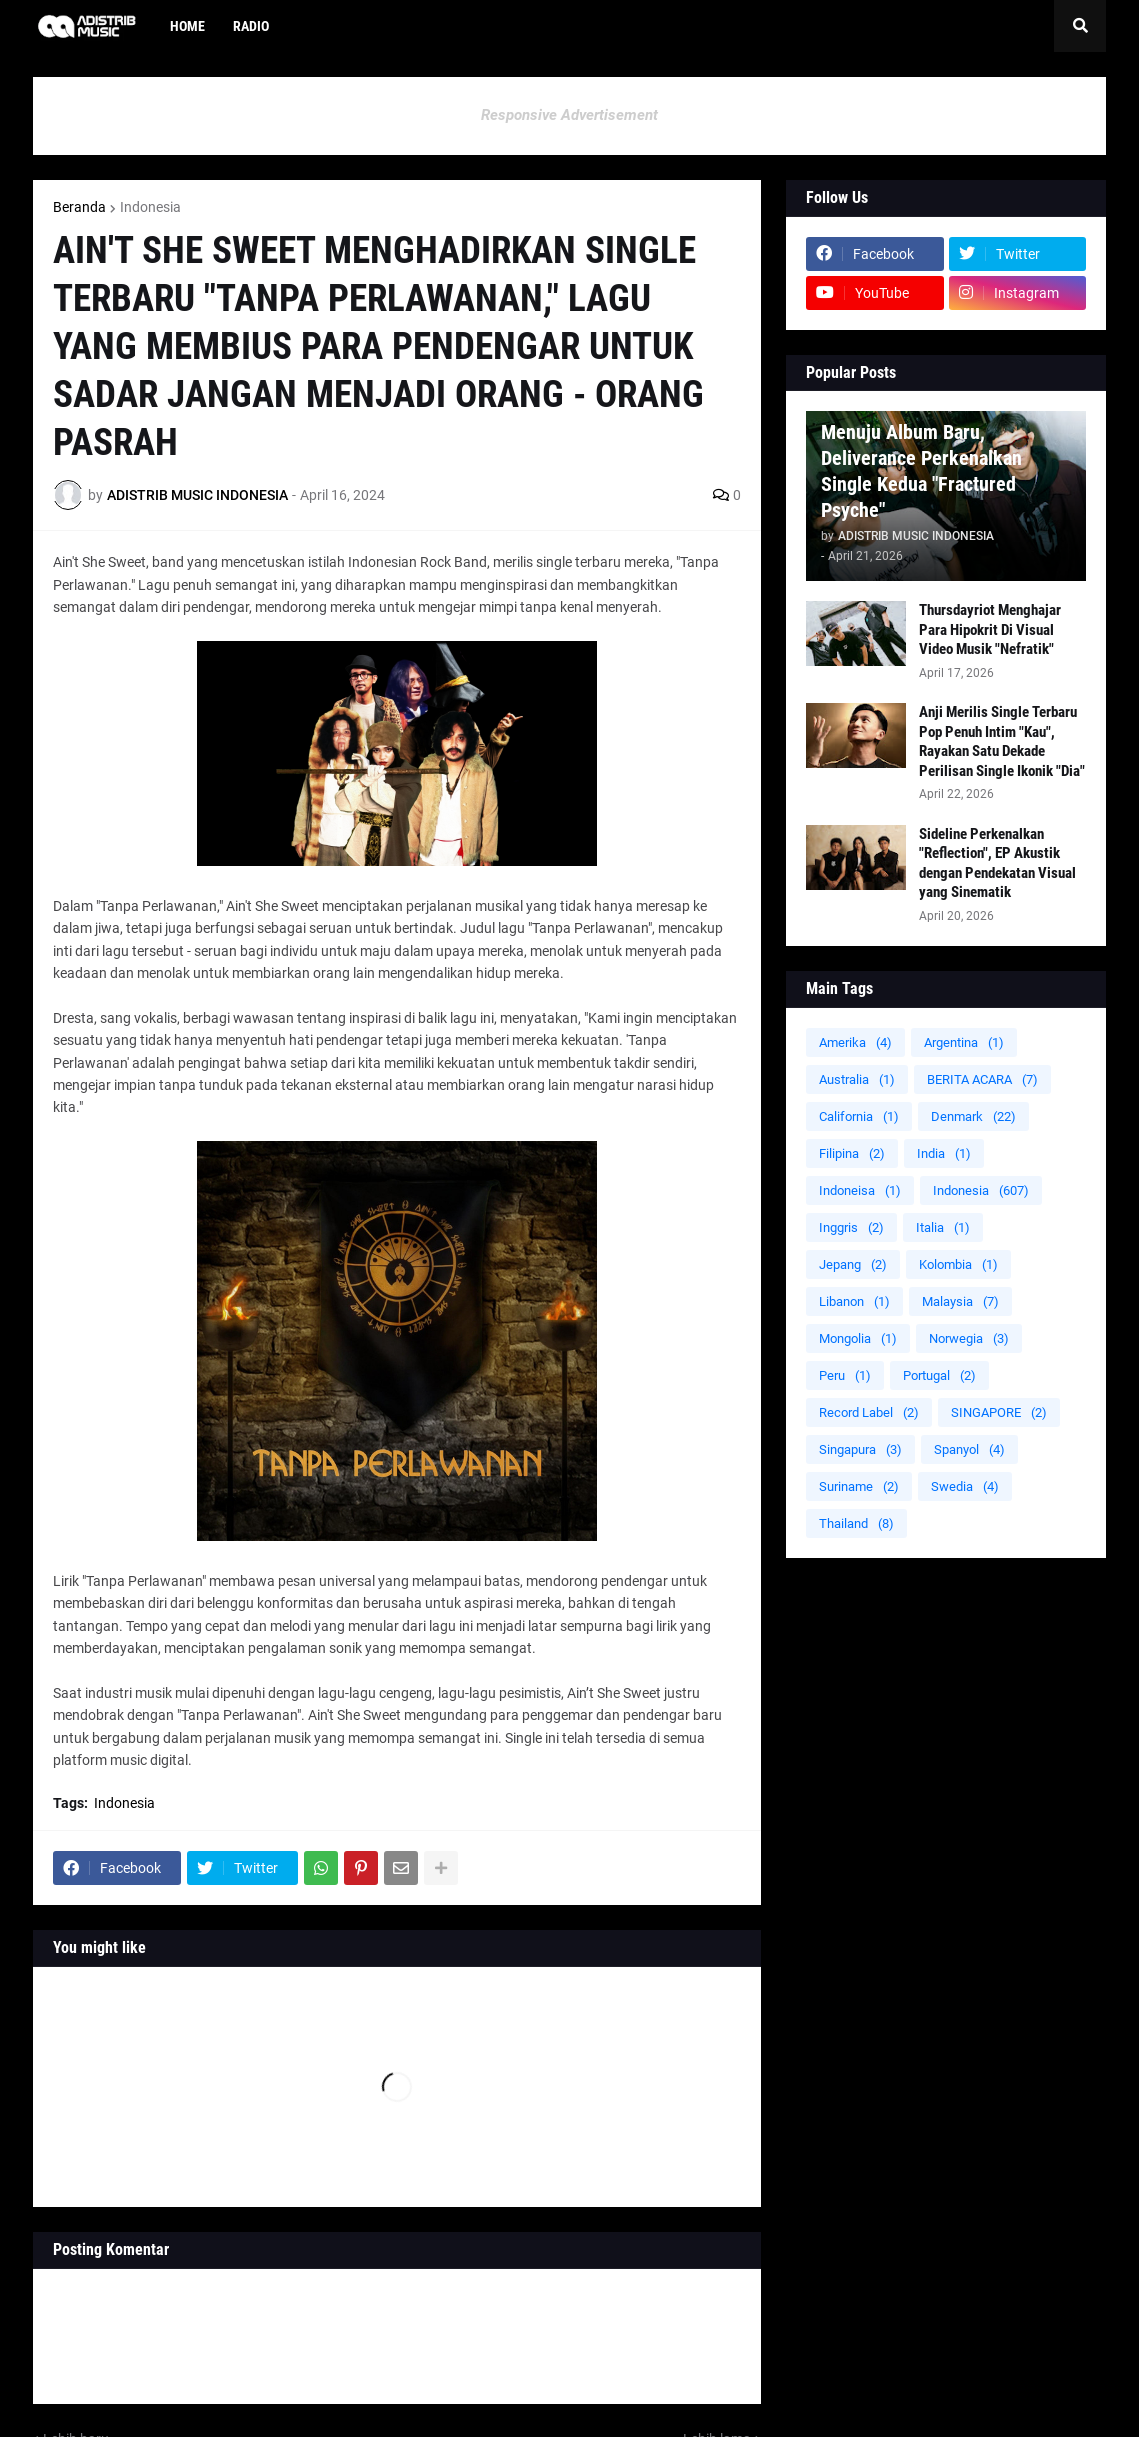 This screenshot has width=1139, height=2437. What do you see at coordinates (856, 1523) in the screenshot?
I see `Thailand` at bounding box center [856, 1523].